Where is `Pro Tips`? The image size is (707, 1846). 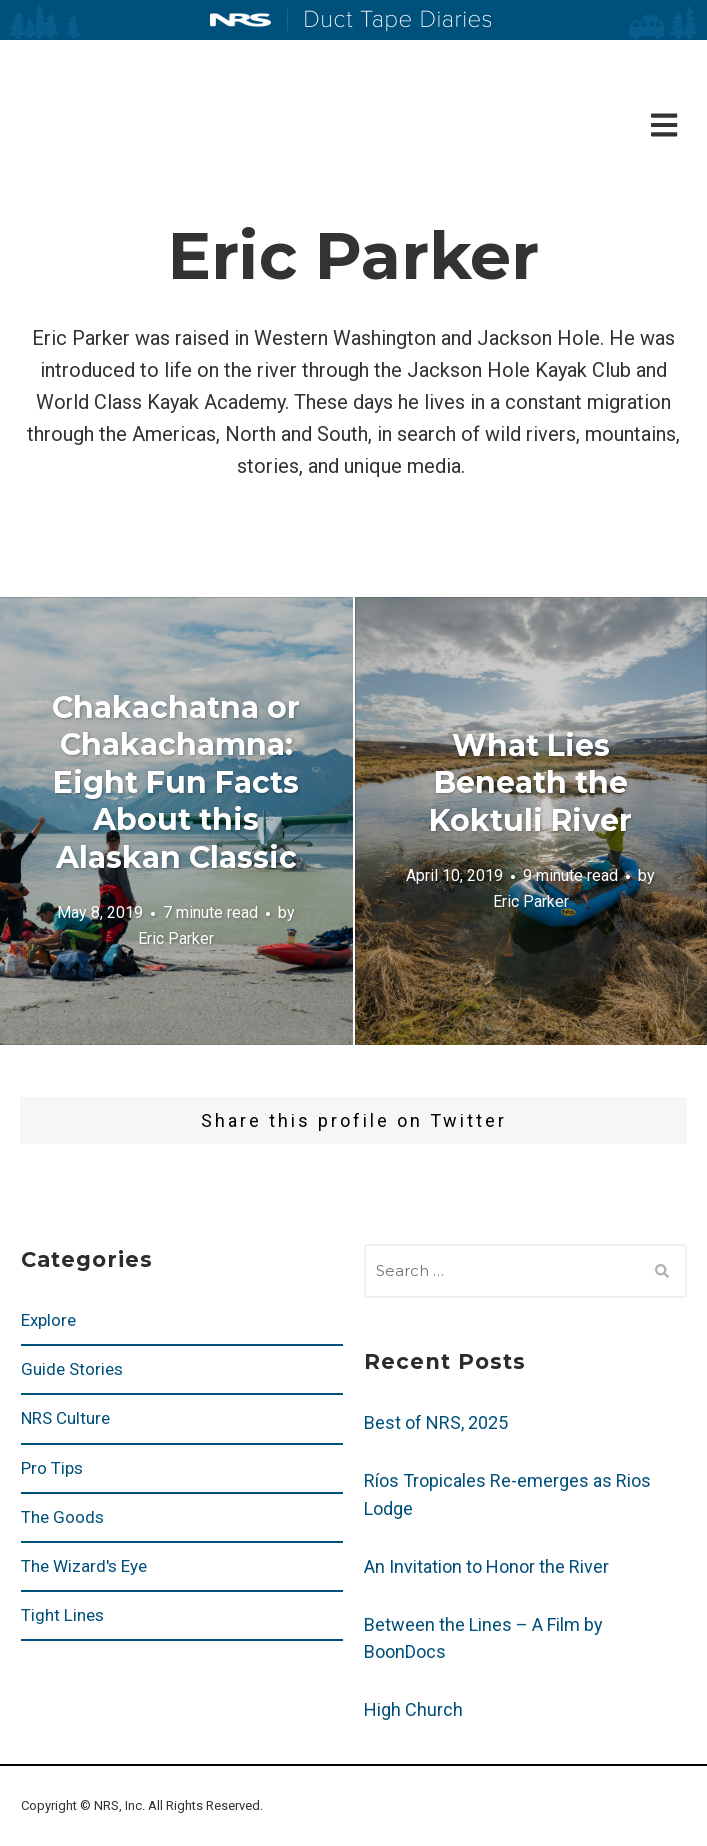 Pro Tips is located at coordinates (52, 1468).